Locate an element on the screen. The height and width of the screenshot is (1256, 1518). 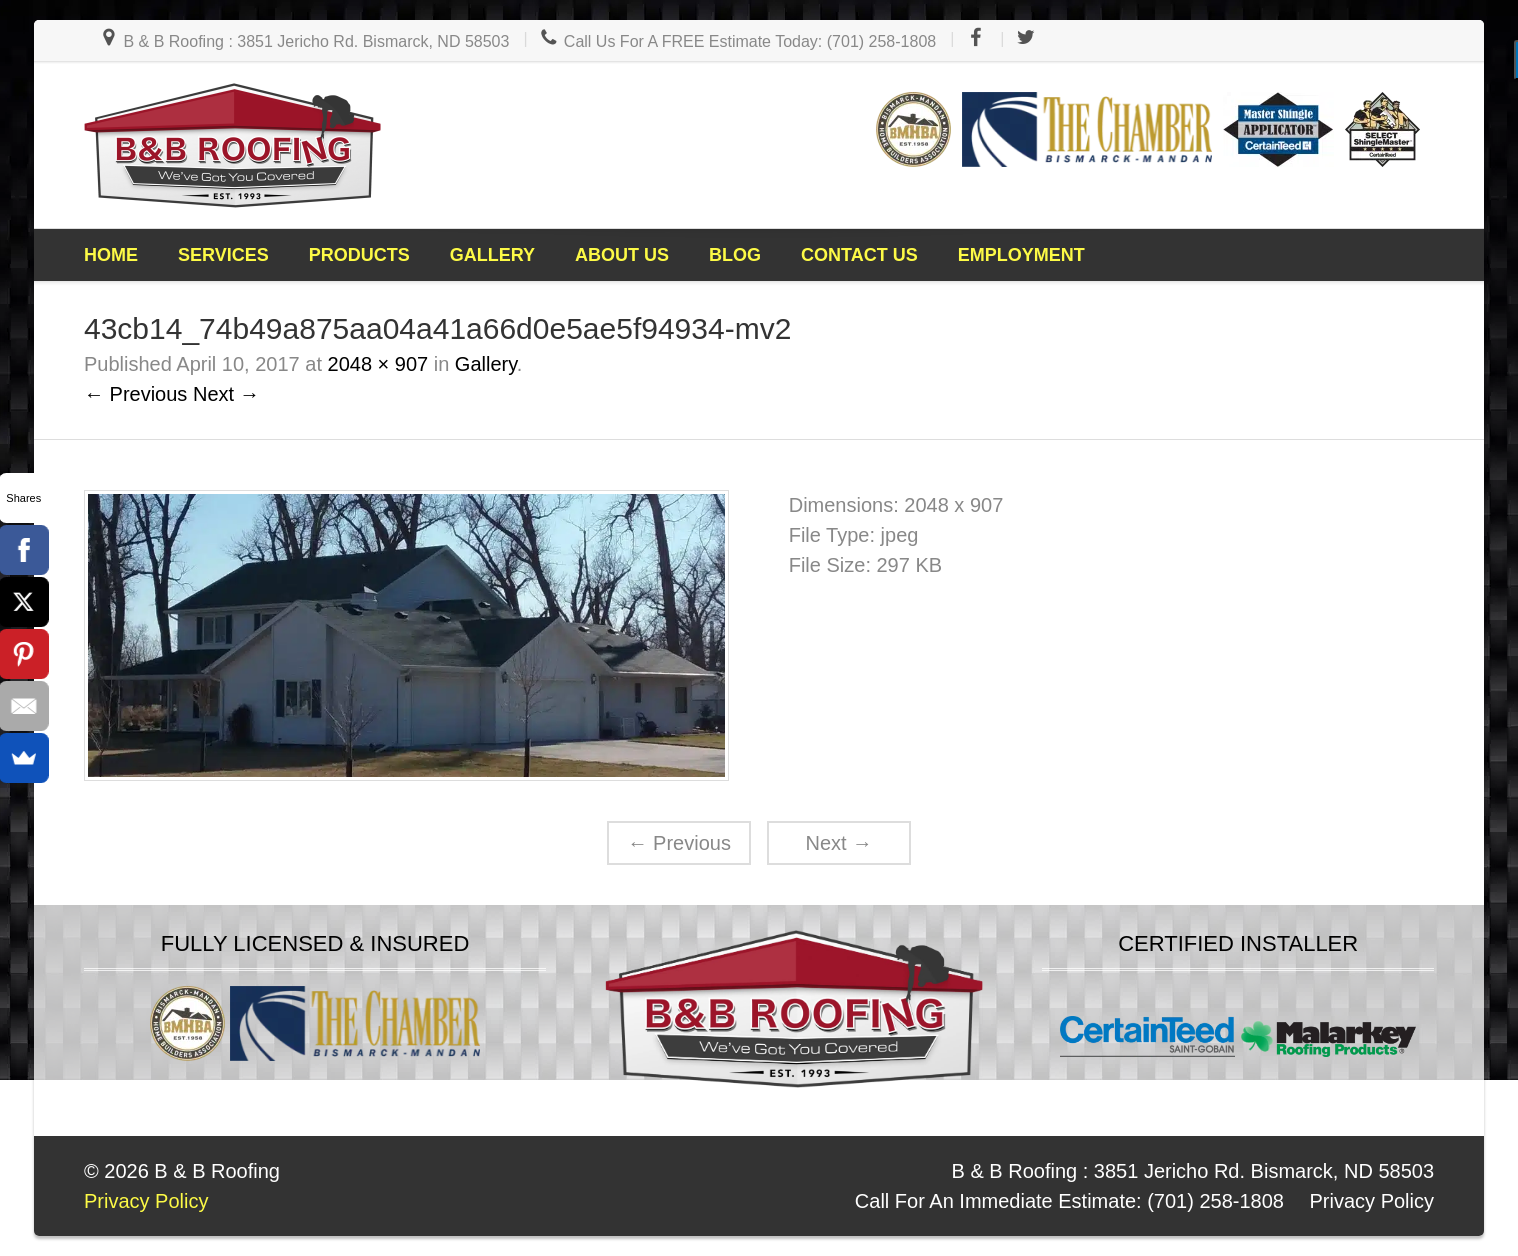
Privacy Policy is located at coordinates (1372, 1201).